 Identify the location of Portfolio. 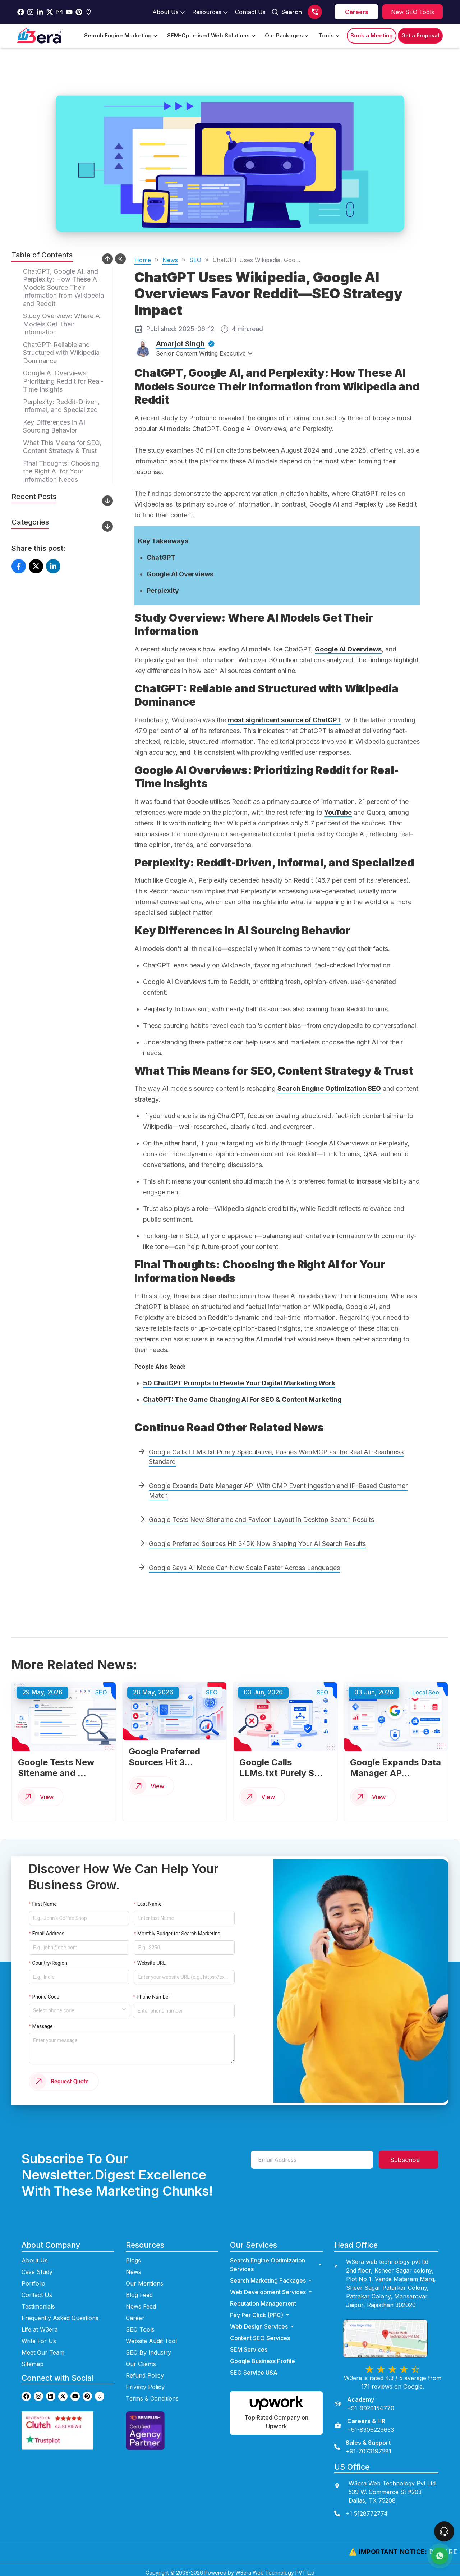
(33, 2277).